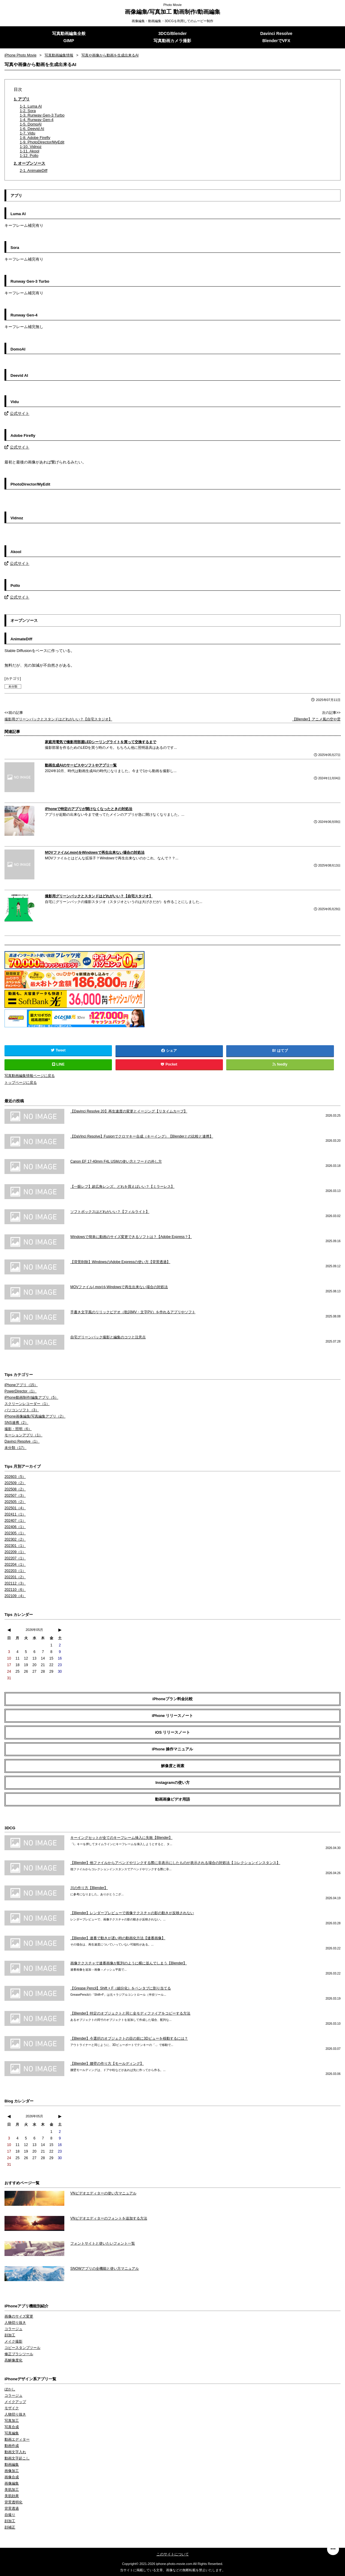 The width and height of the screenshot is (345, 2576). What do you see at coordinates (29, 163) in the screenshot?
I see `2. オープンソース` at bounding box center [29, 163].